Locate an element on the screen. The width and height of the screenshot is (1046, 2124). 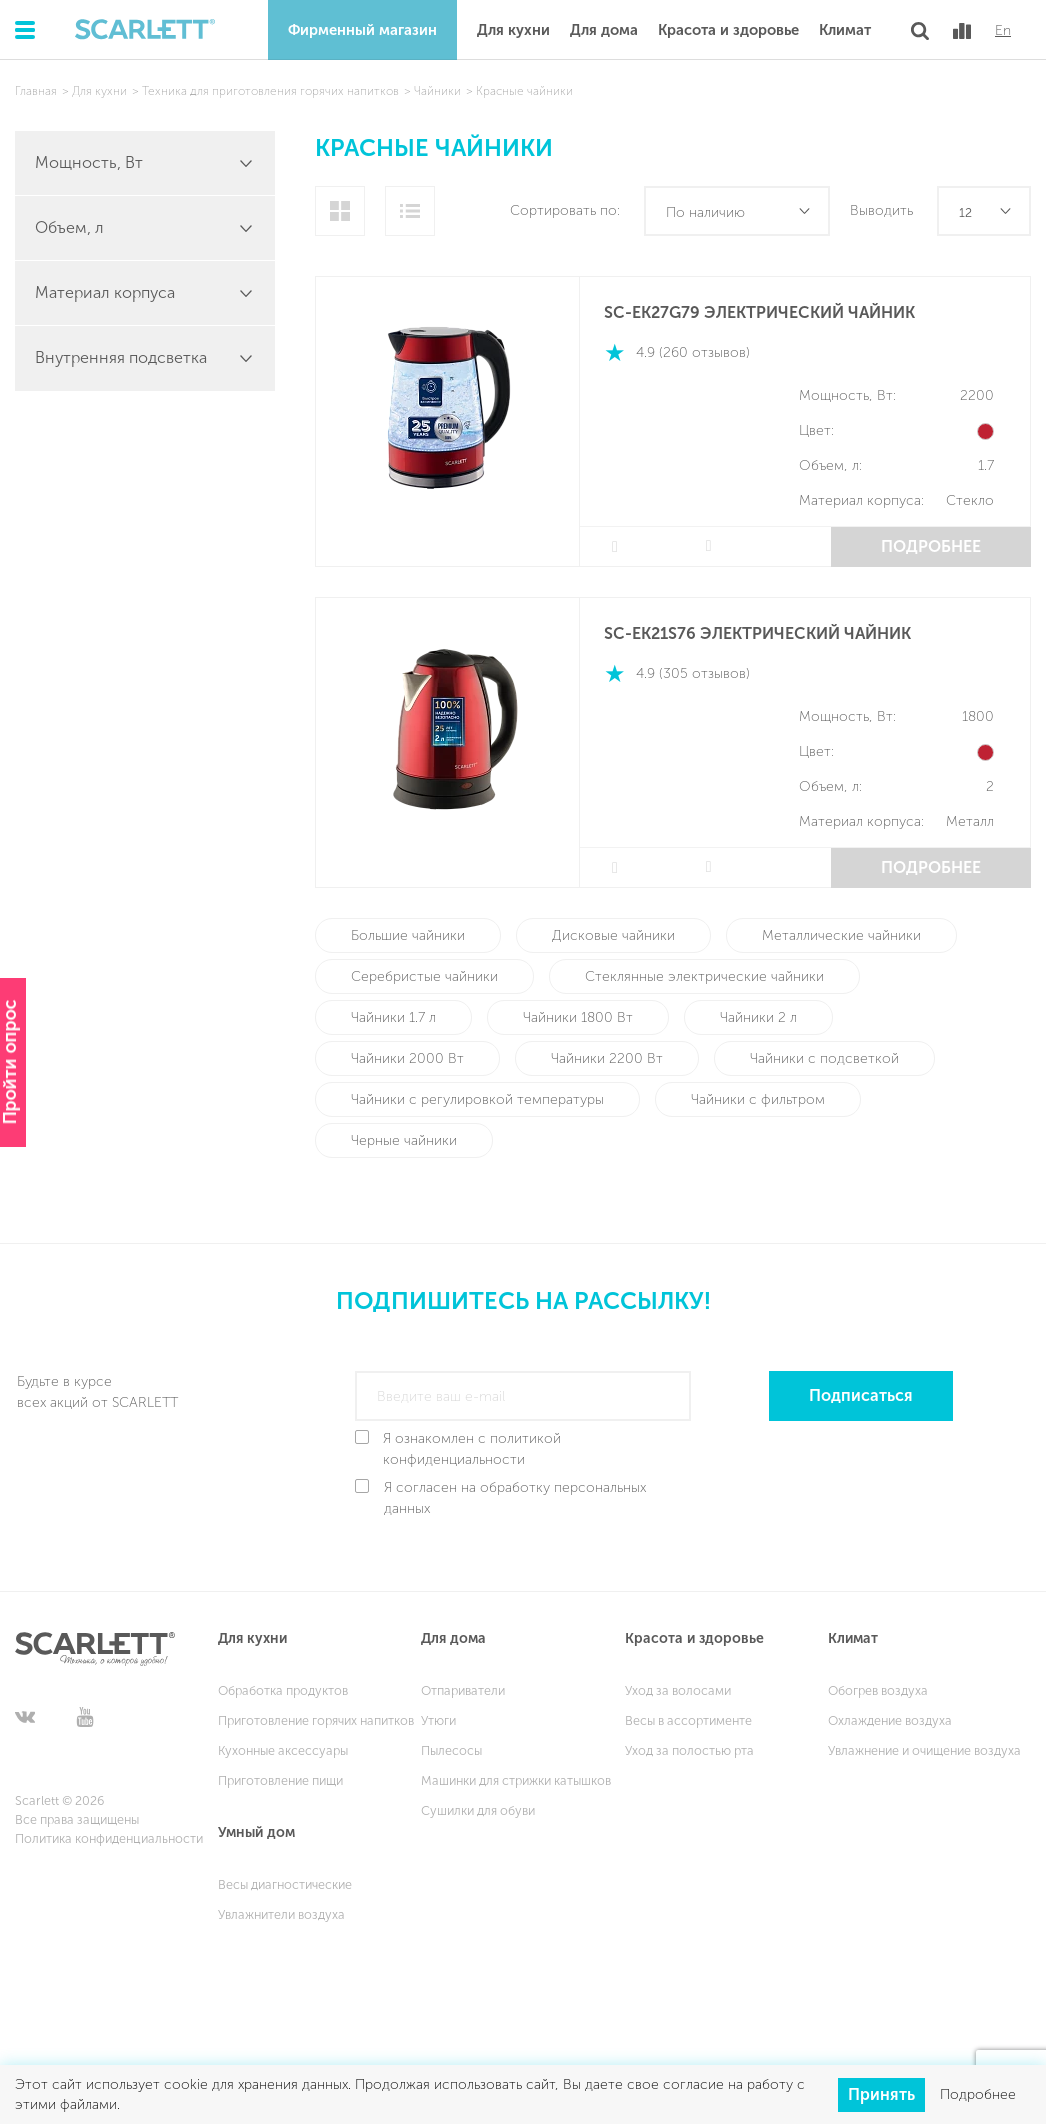
SC-EK27G79 Электрический чайник is located at coordinates (759, 312).